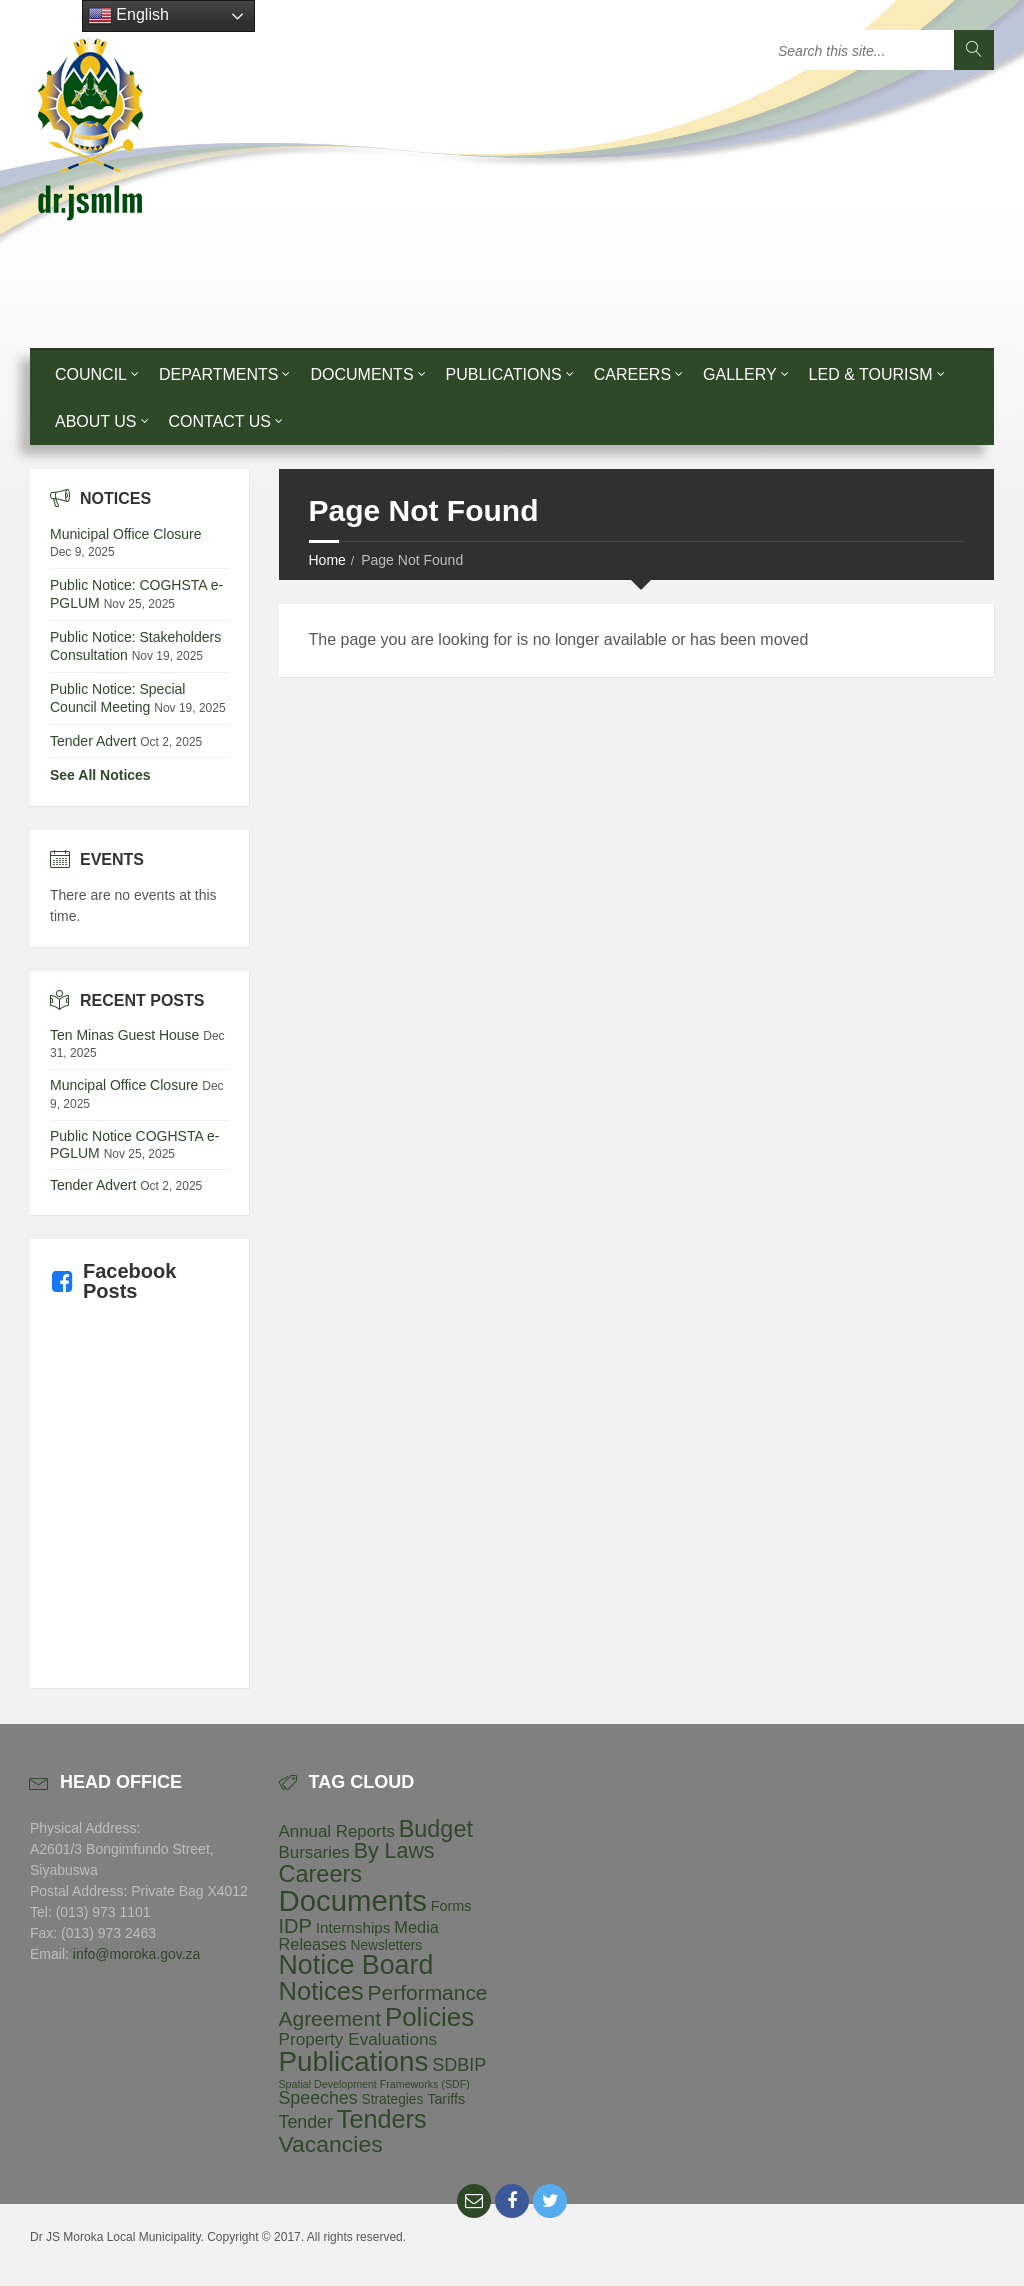  Describe the element at coordinates (93, 741) in the screenshot. I see `Tender Advert` at that location.